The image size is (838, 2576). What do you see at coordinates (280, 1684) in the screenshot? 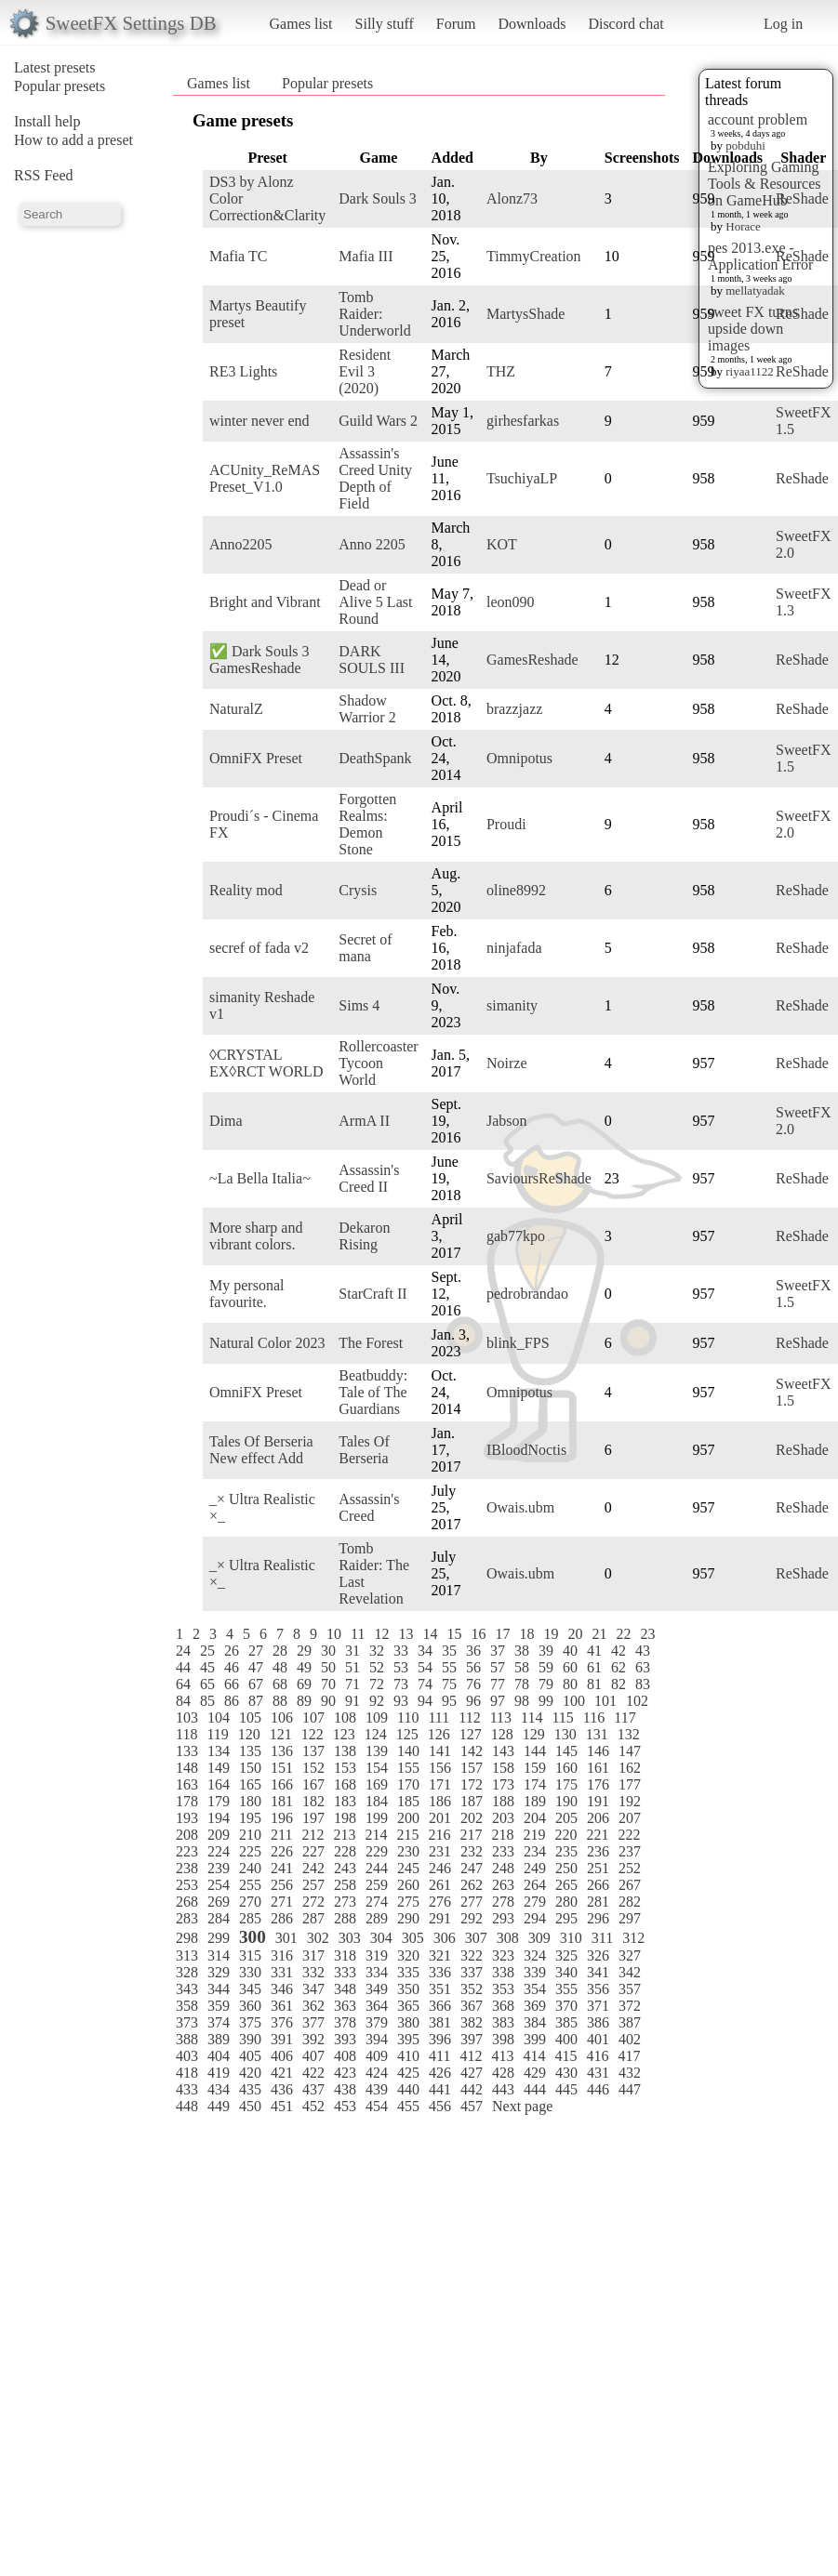
I see `68` at bounding box center [280, 1684].